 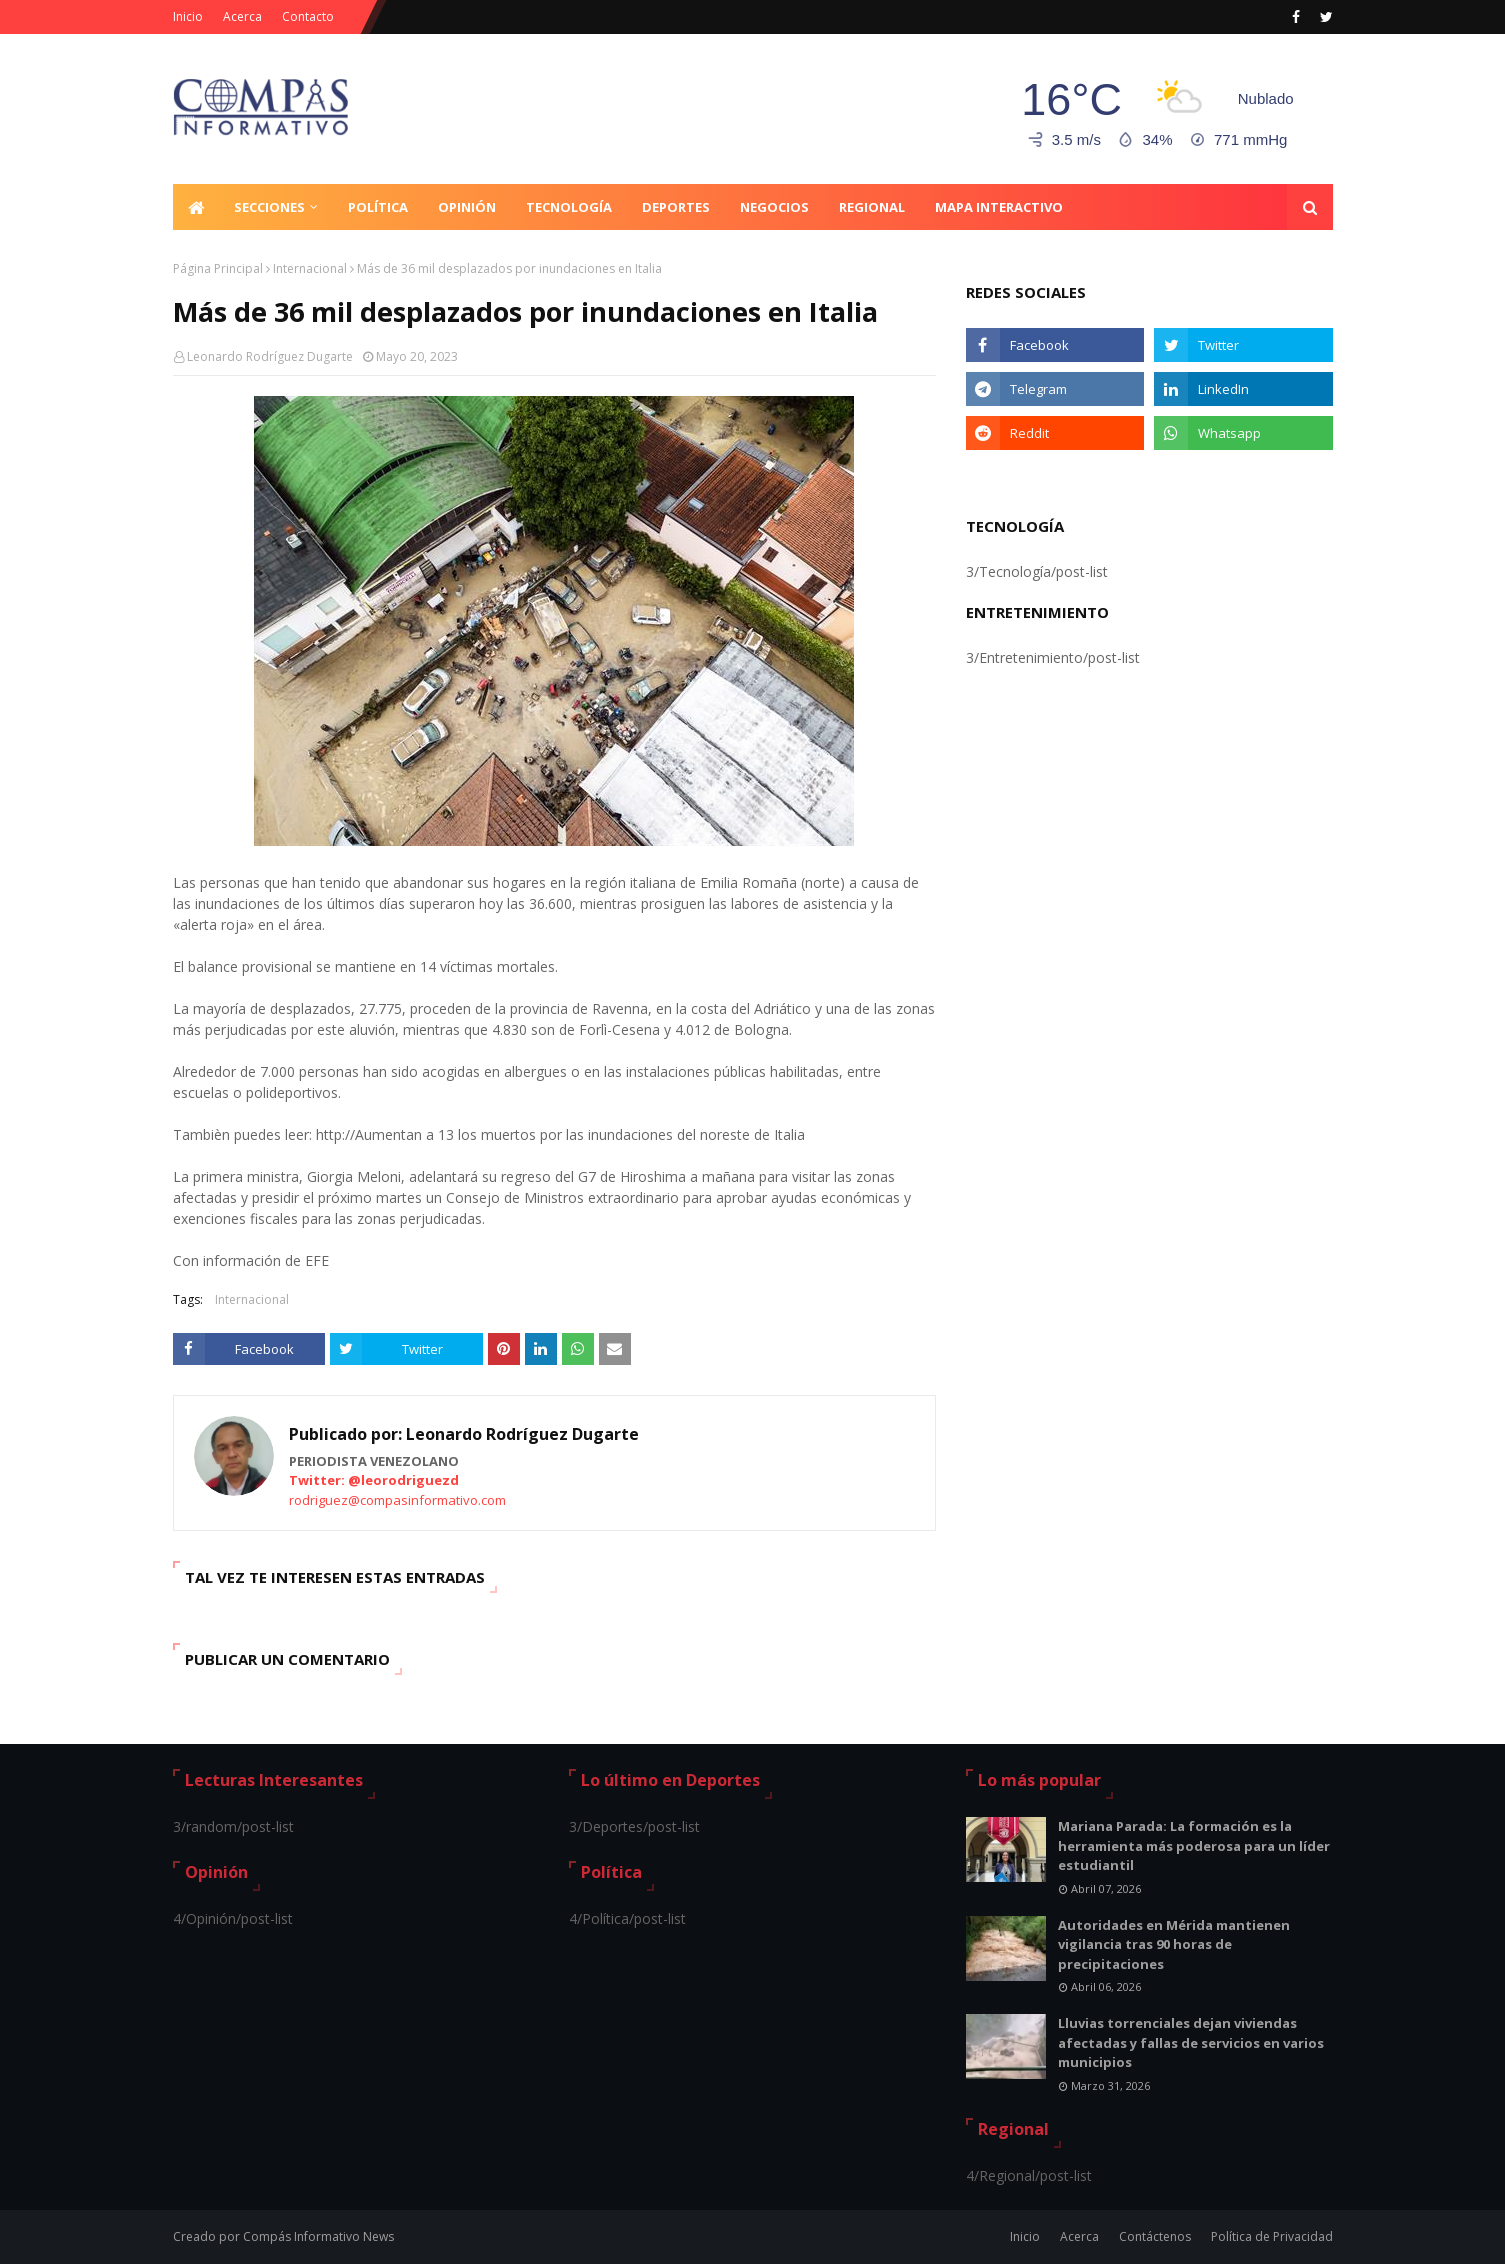 I want to click on Secciones [menuitem], so click(x=269, y=207).